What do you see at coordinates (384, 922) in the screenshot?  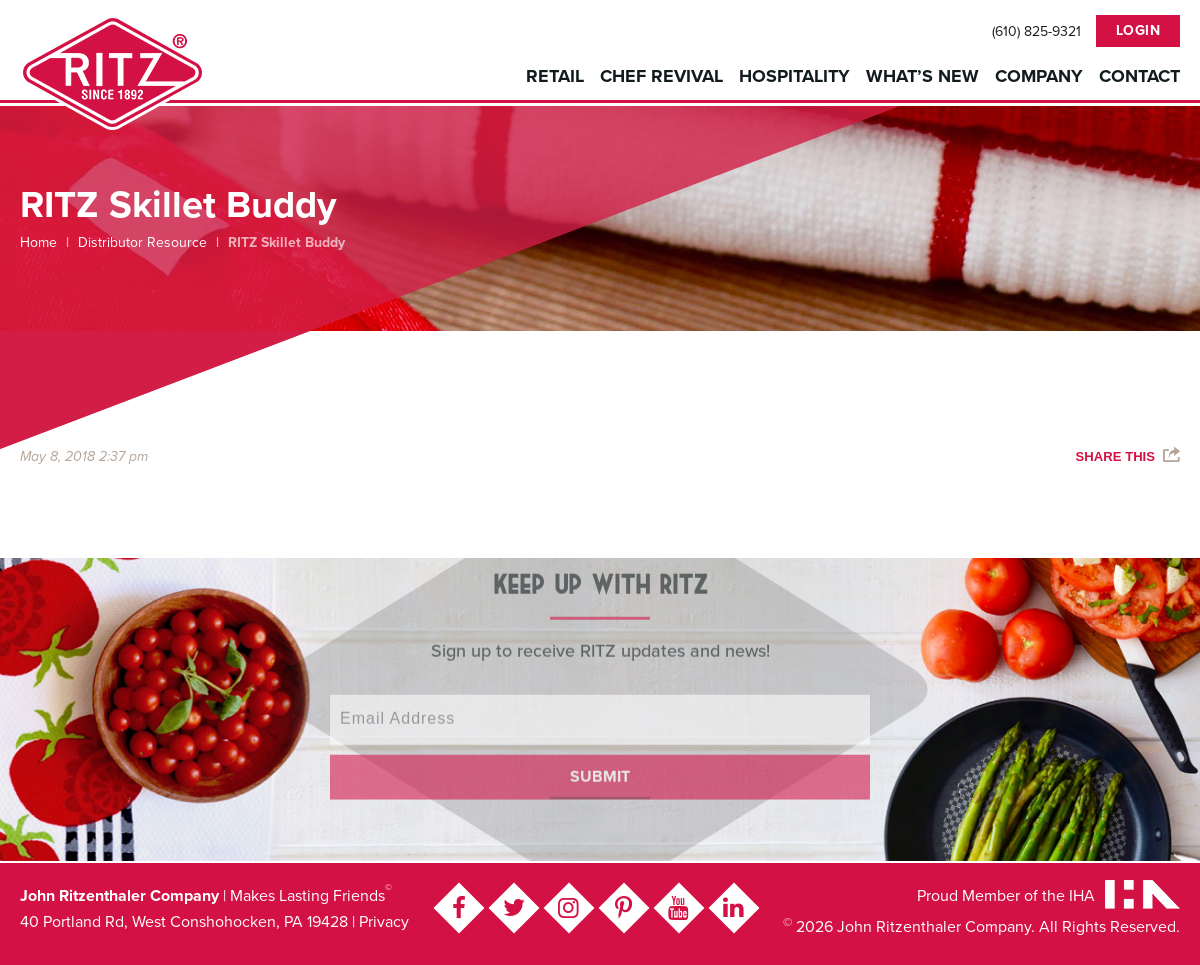 I see `Privacy` at bounding box center [384, 922].